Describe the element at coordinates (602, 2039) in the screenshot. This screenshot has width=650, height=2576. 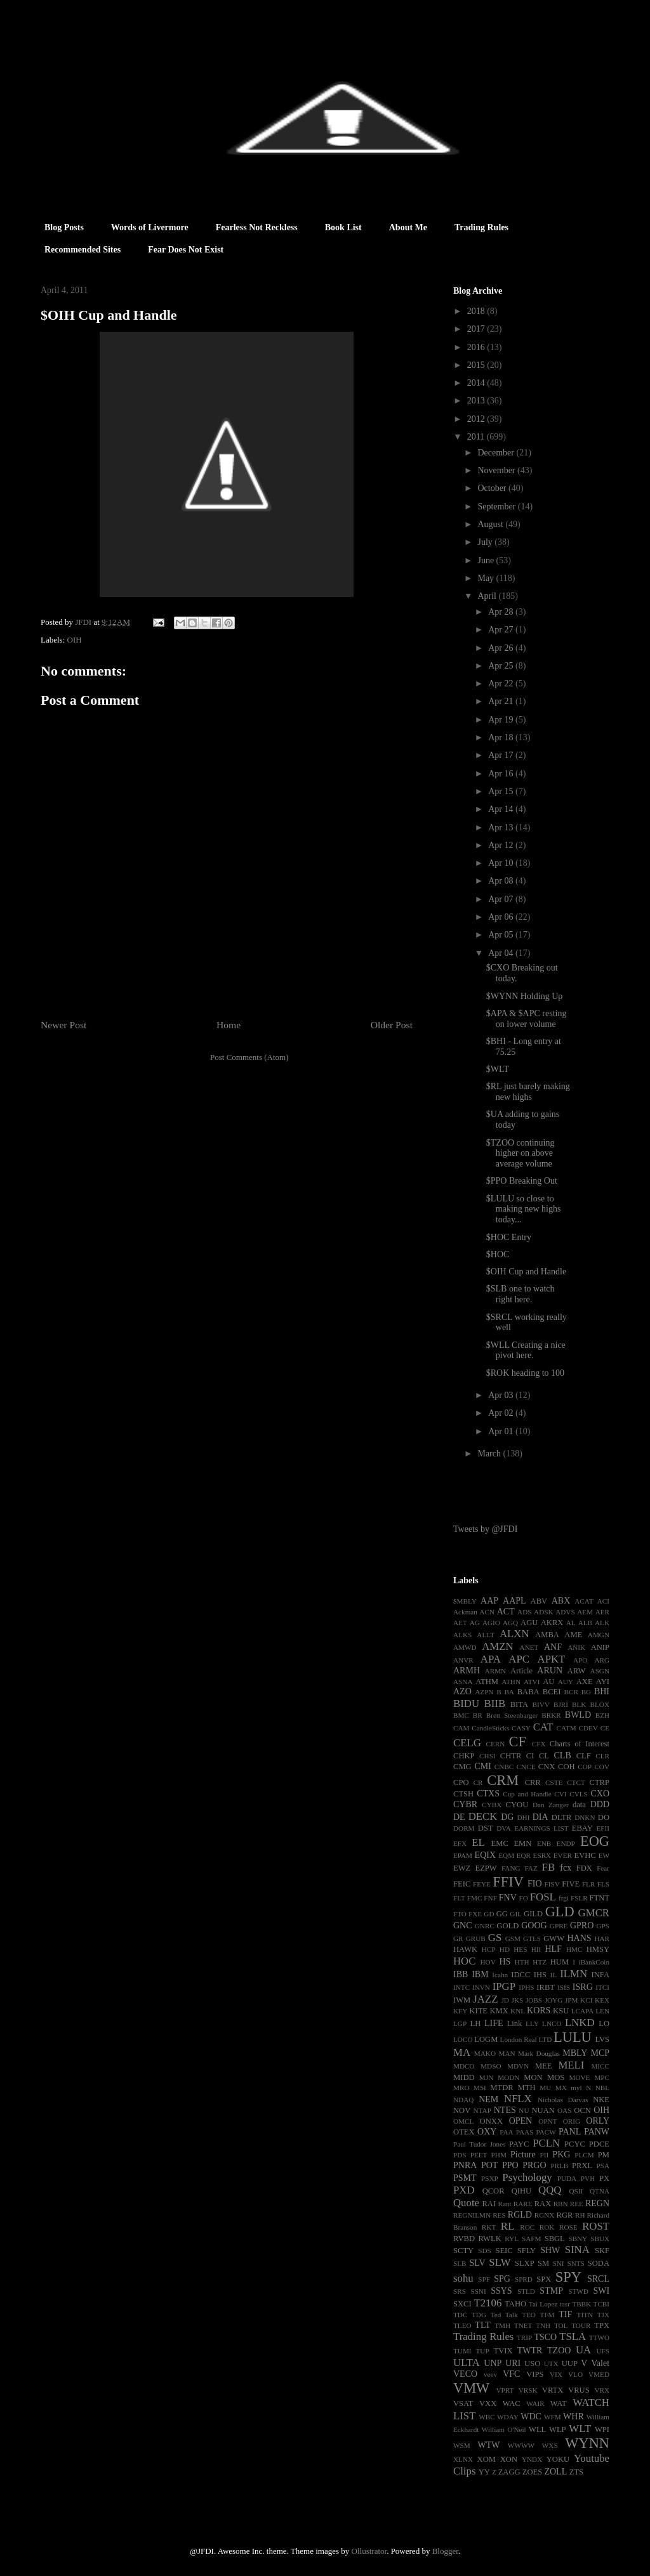
I see `LVS` at that location.